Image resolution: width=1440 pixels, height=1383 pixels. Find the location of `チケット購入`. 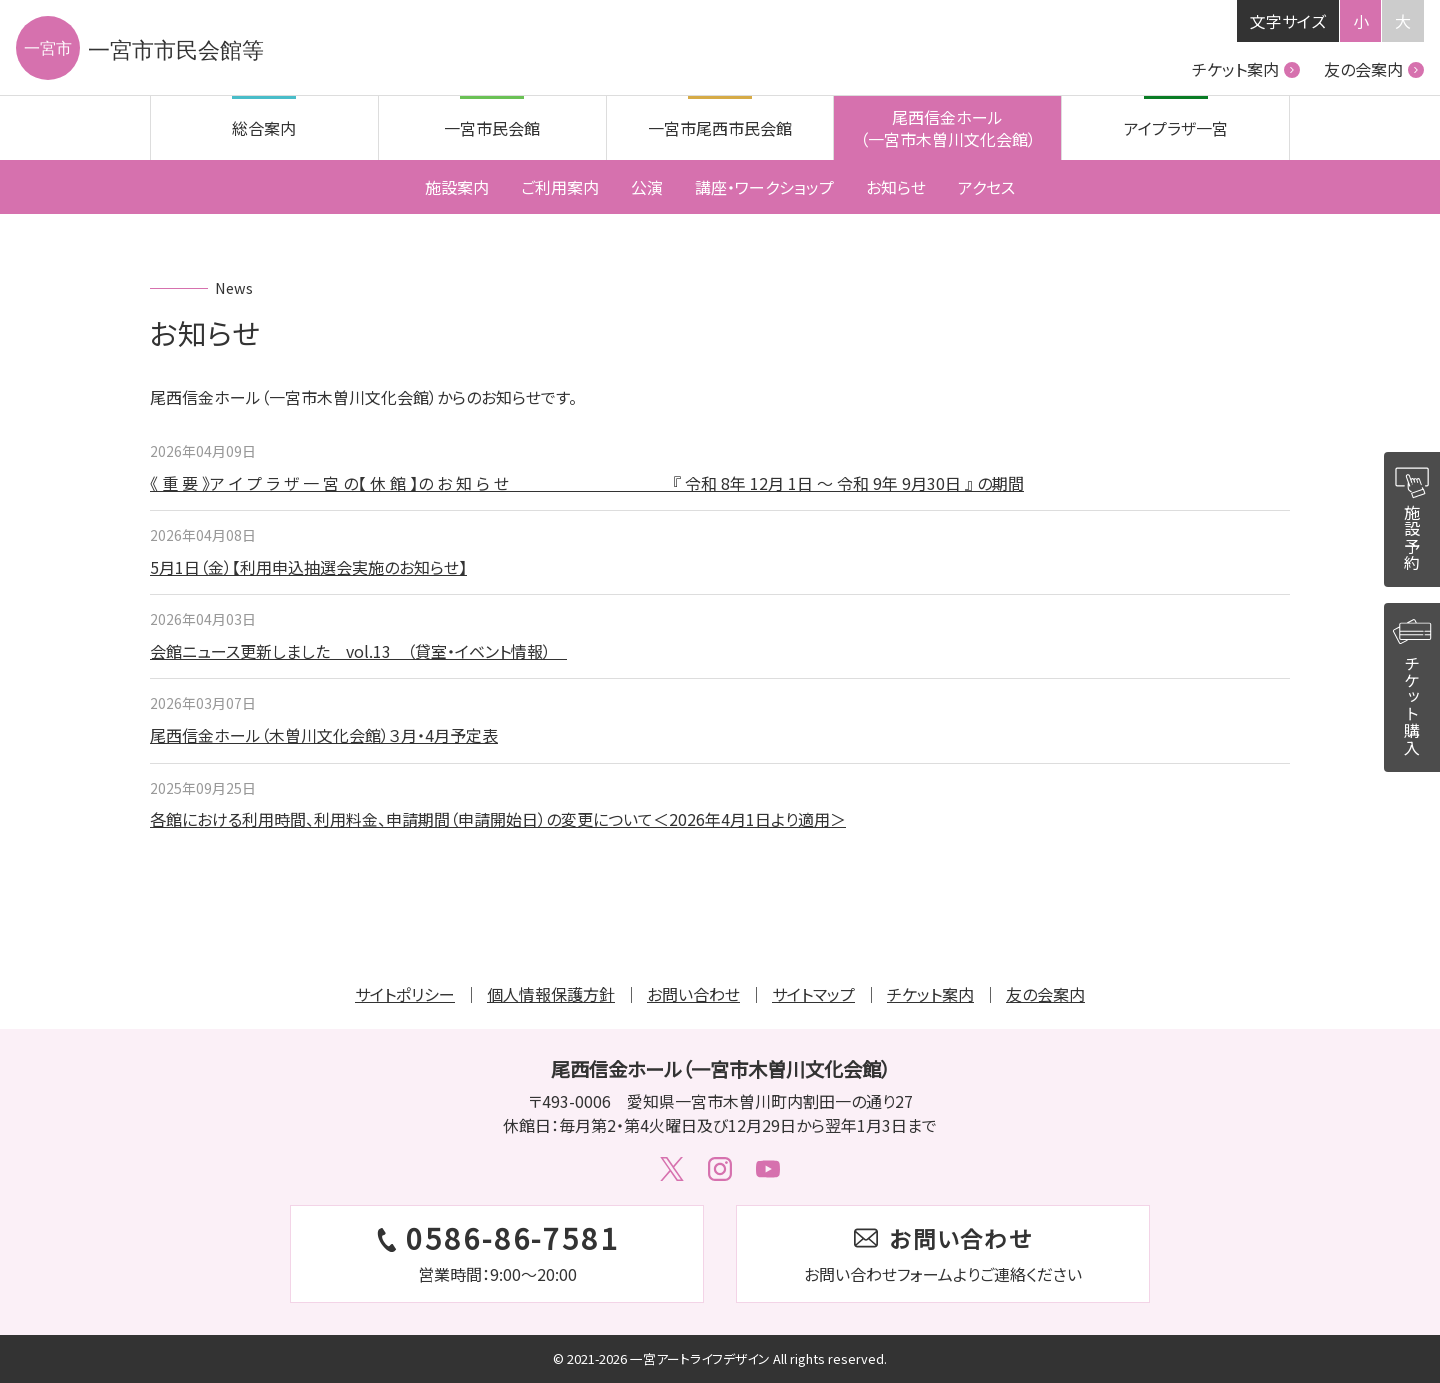

チケット購入 is located at coordinates (1412, 683).